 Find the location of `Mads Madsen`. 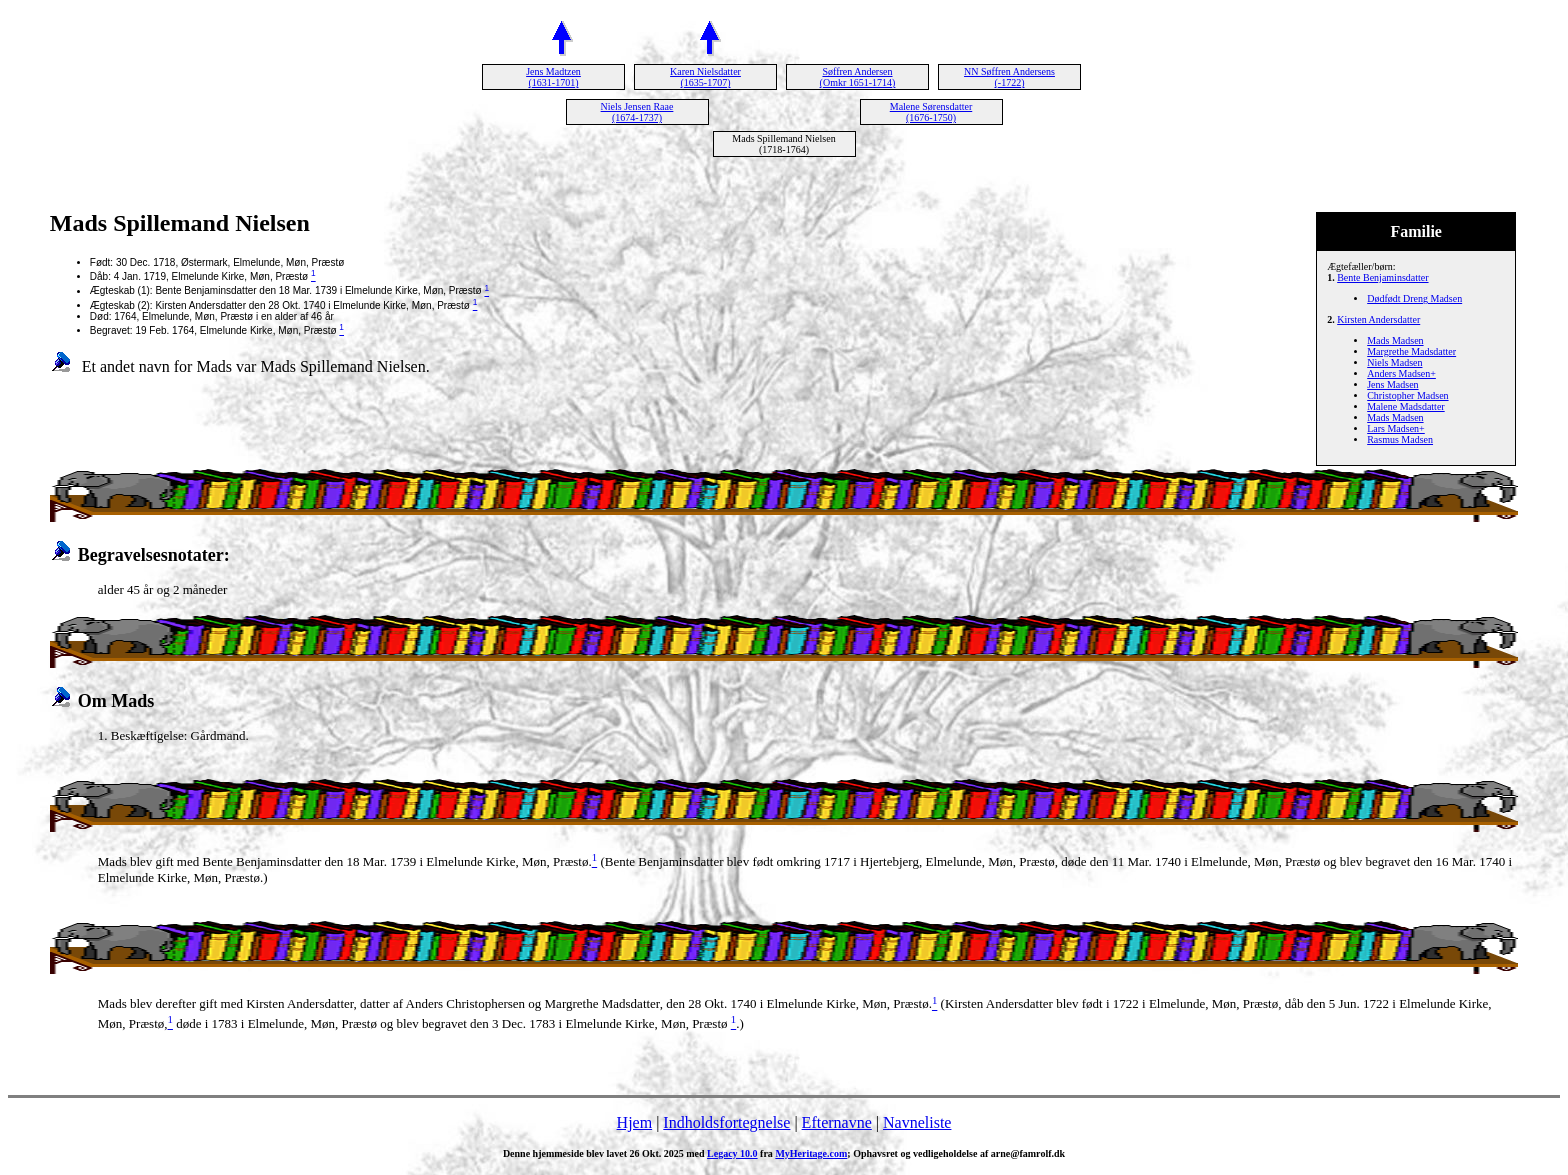

Mads Madsen is located at coordinates (1395, 340).